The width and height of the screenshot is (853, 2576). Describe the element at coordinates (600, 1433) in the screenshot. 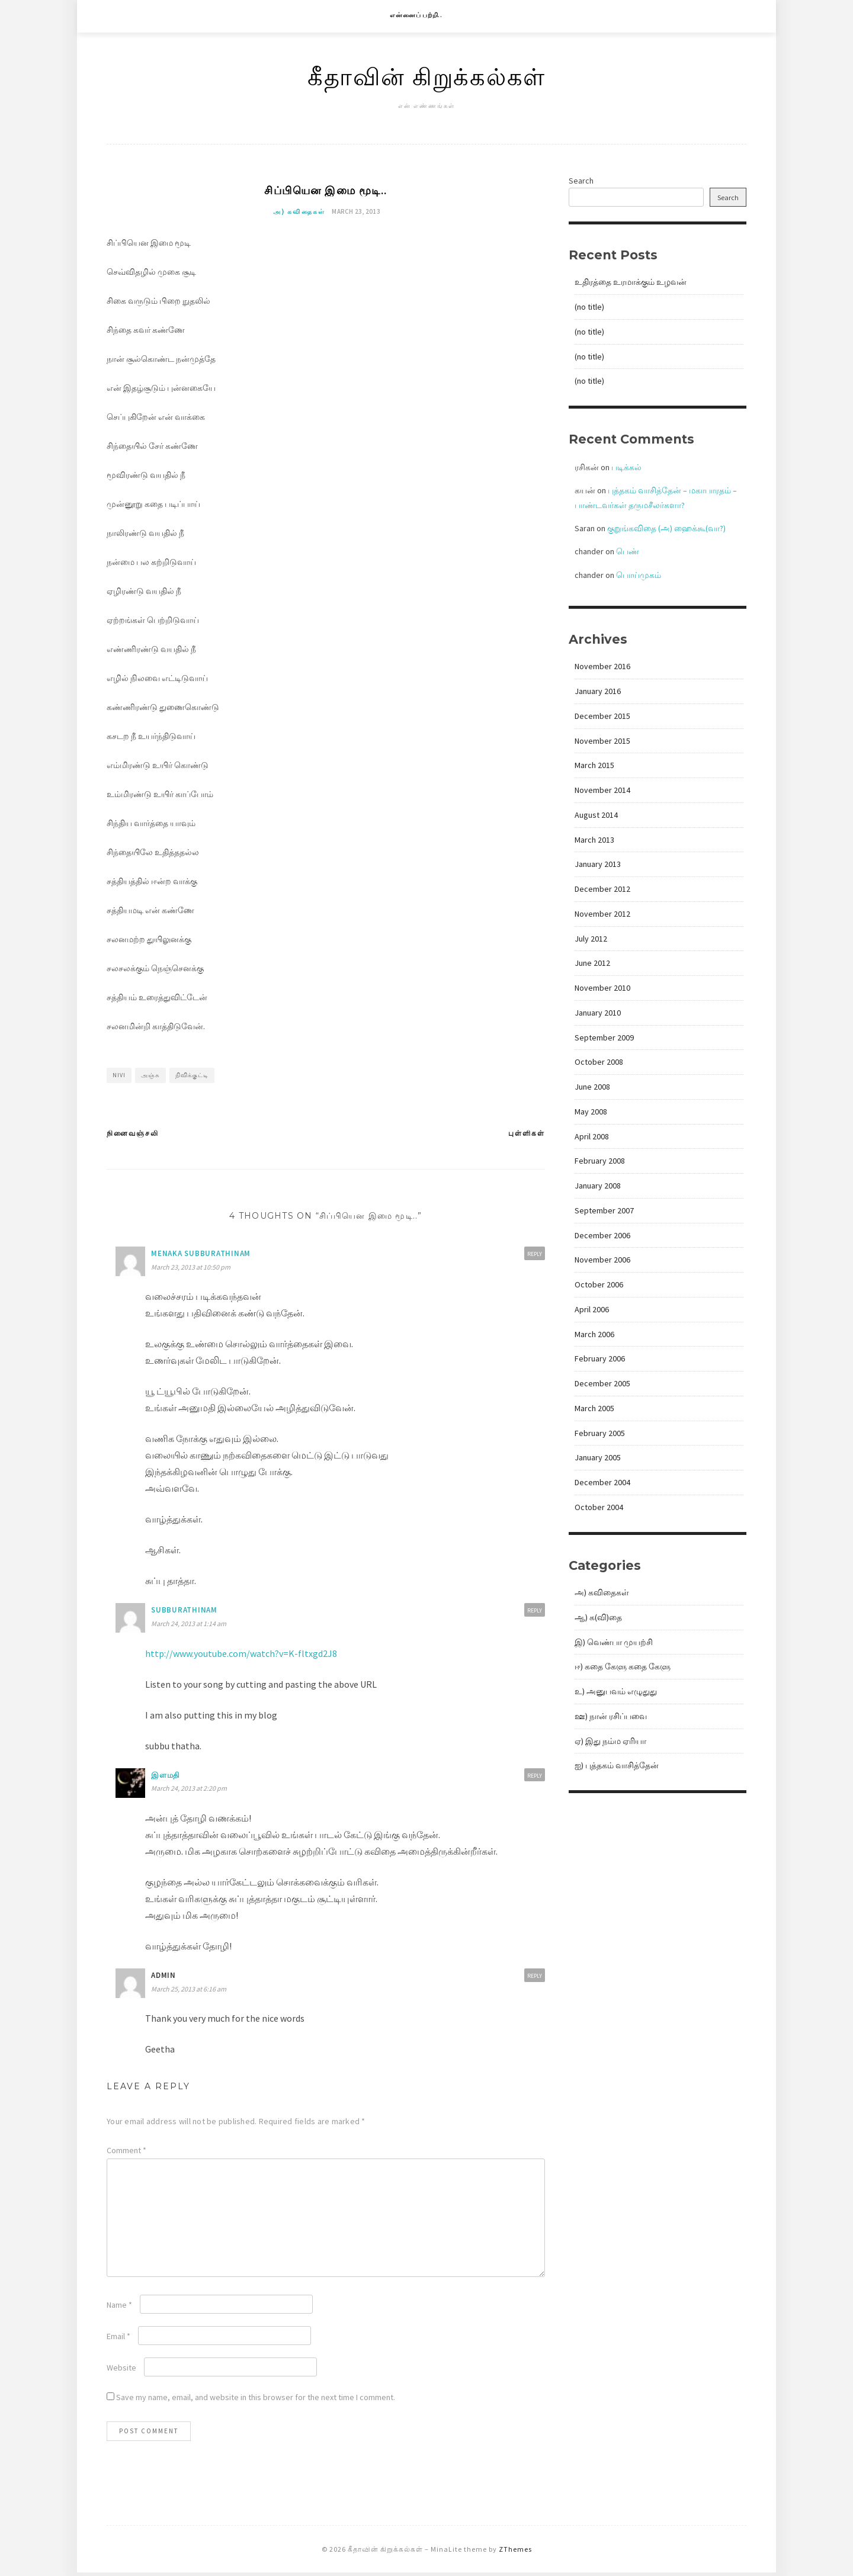

I see `February 2005` at that location.